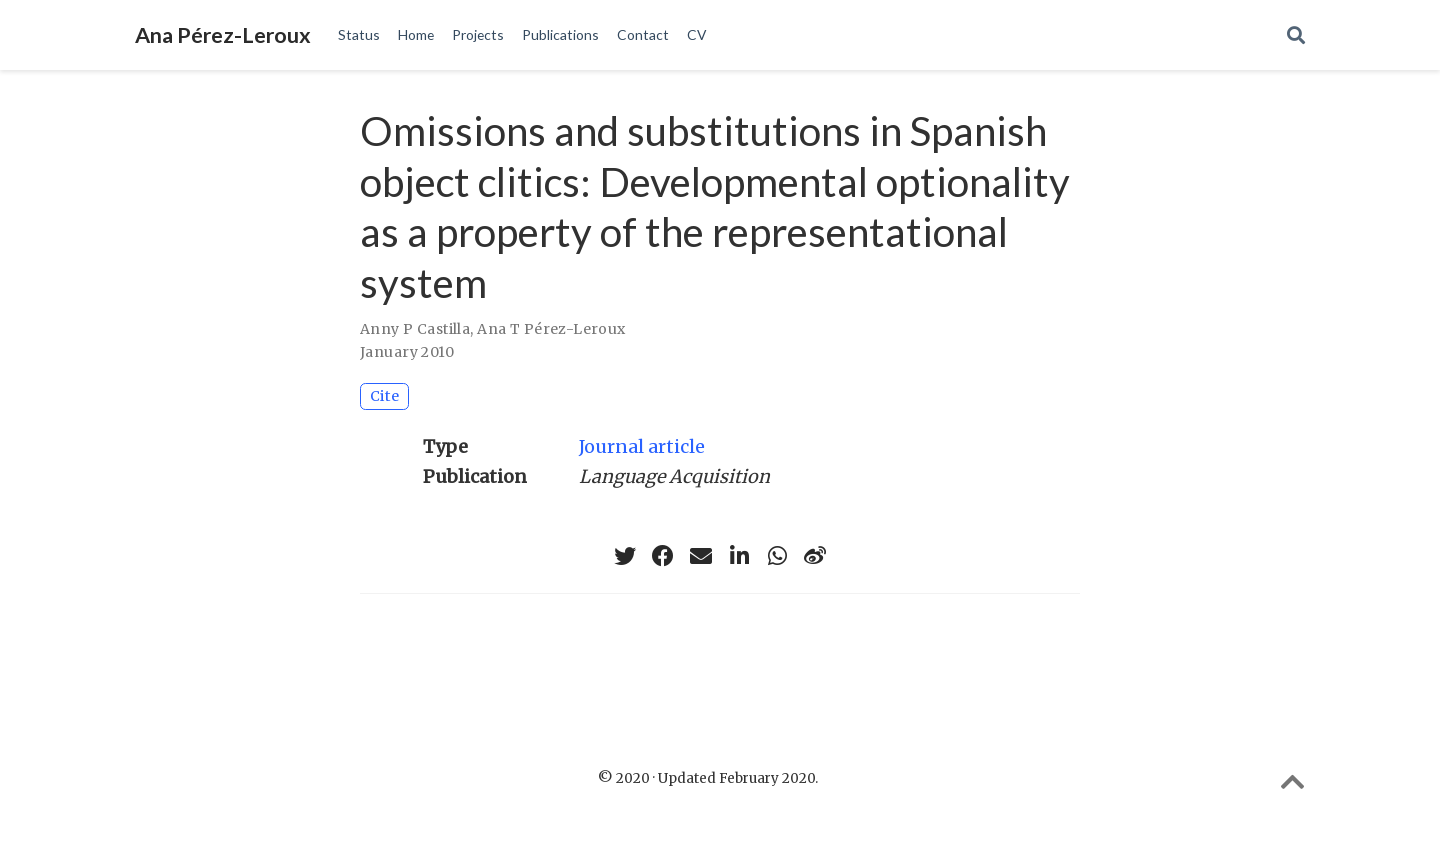  I want to click on Anny P Castilla, so click(415, 329).